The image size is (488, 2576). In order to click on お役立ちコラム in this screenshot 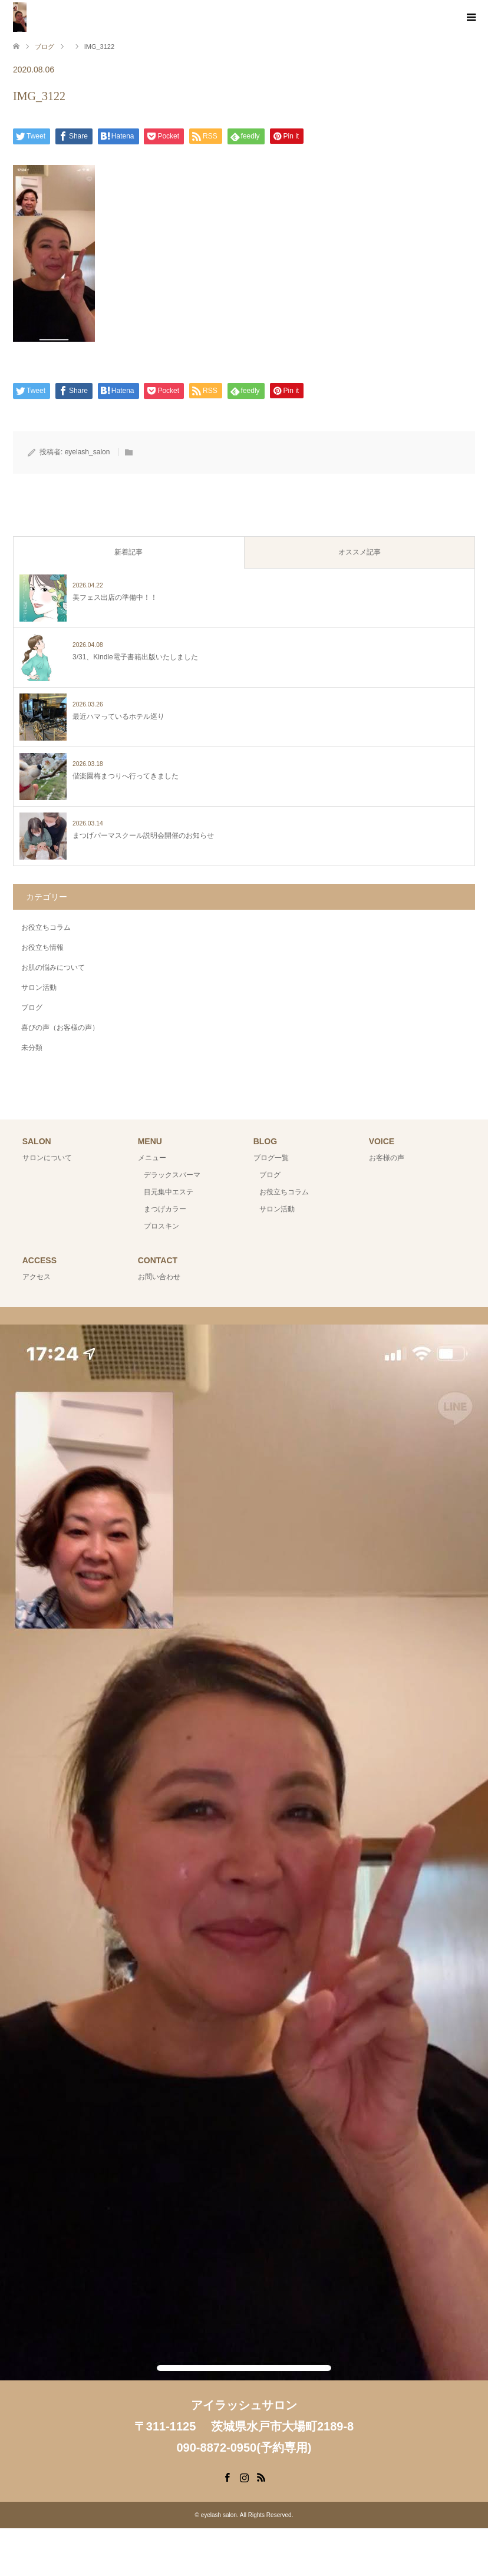, I will do `click(46, 927)`.